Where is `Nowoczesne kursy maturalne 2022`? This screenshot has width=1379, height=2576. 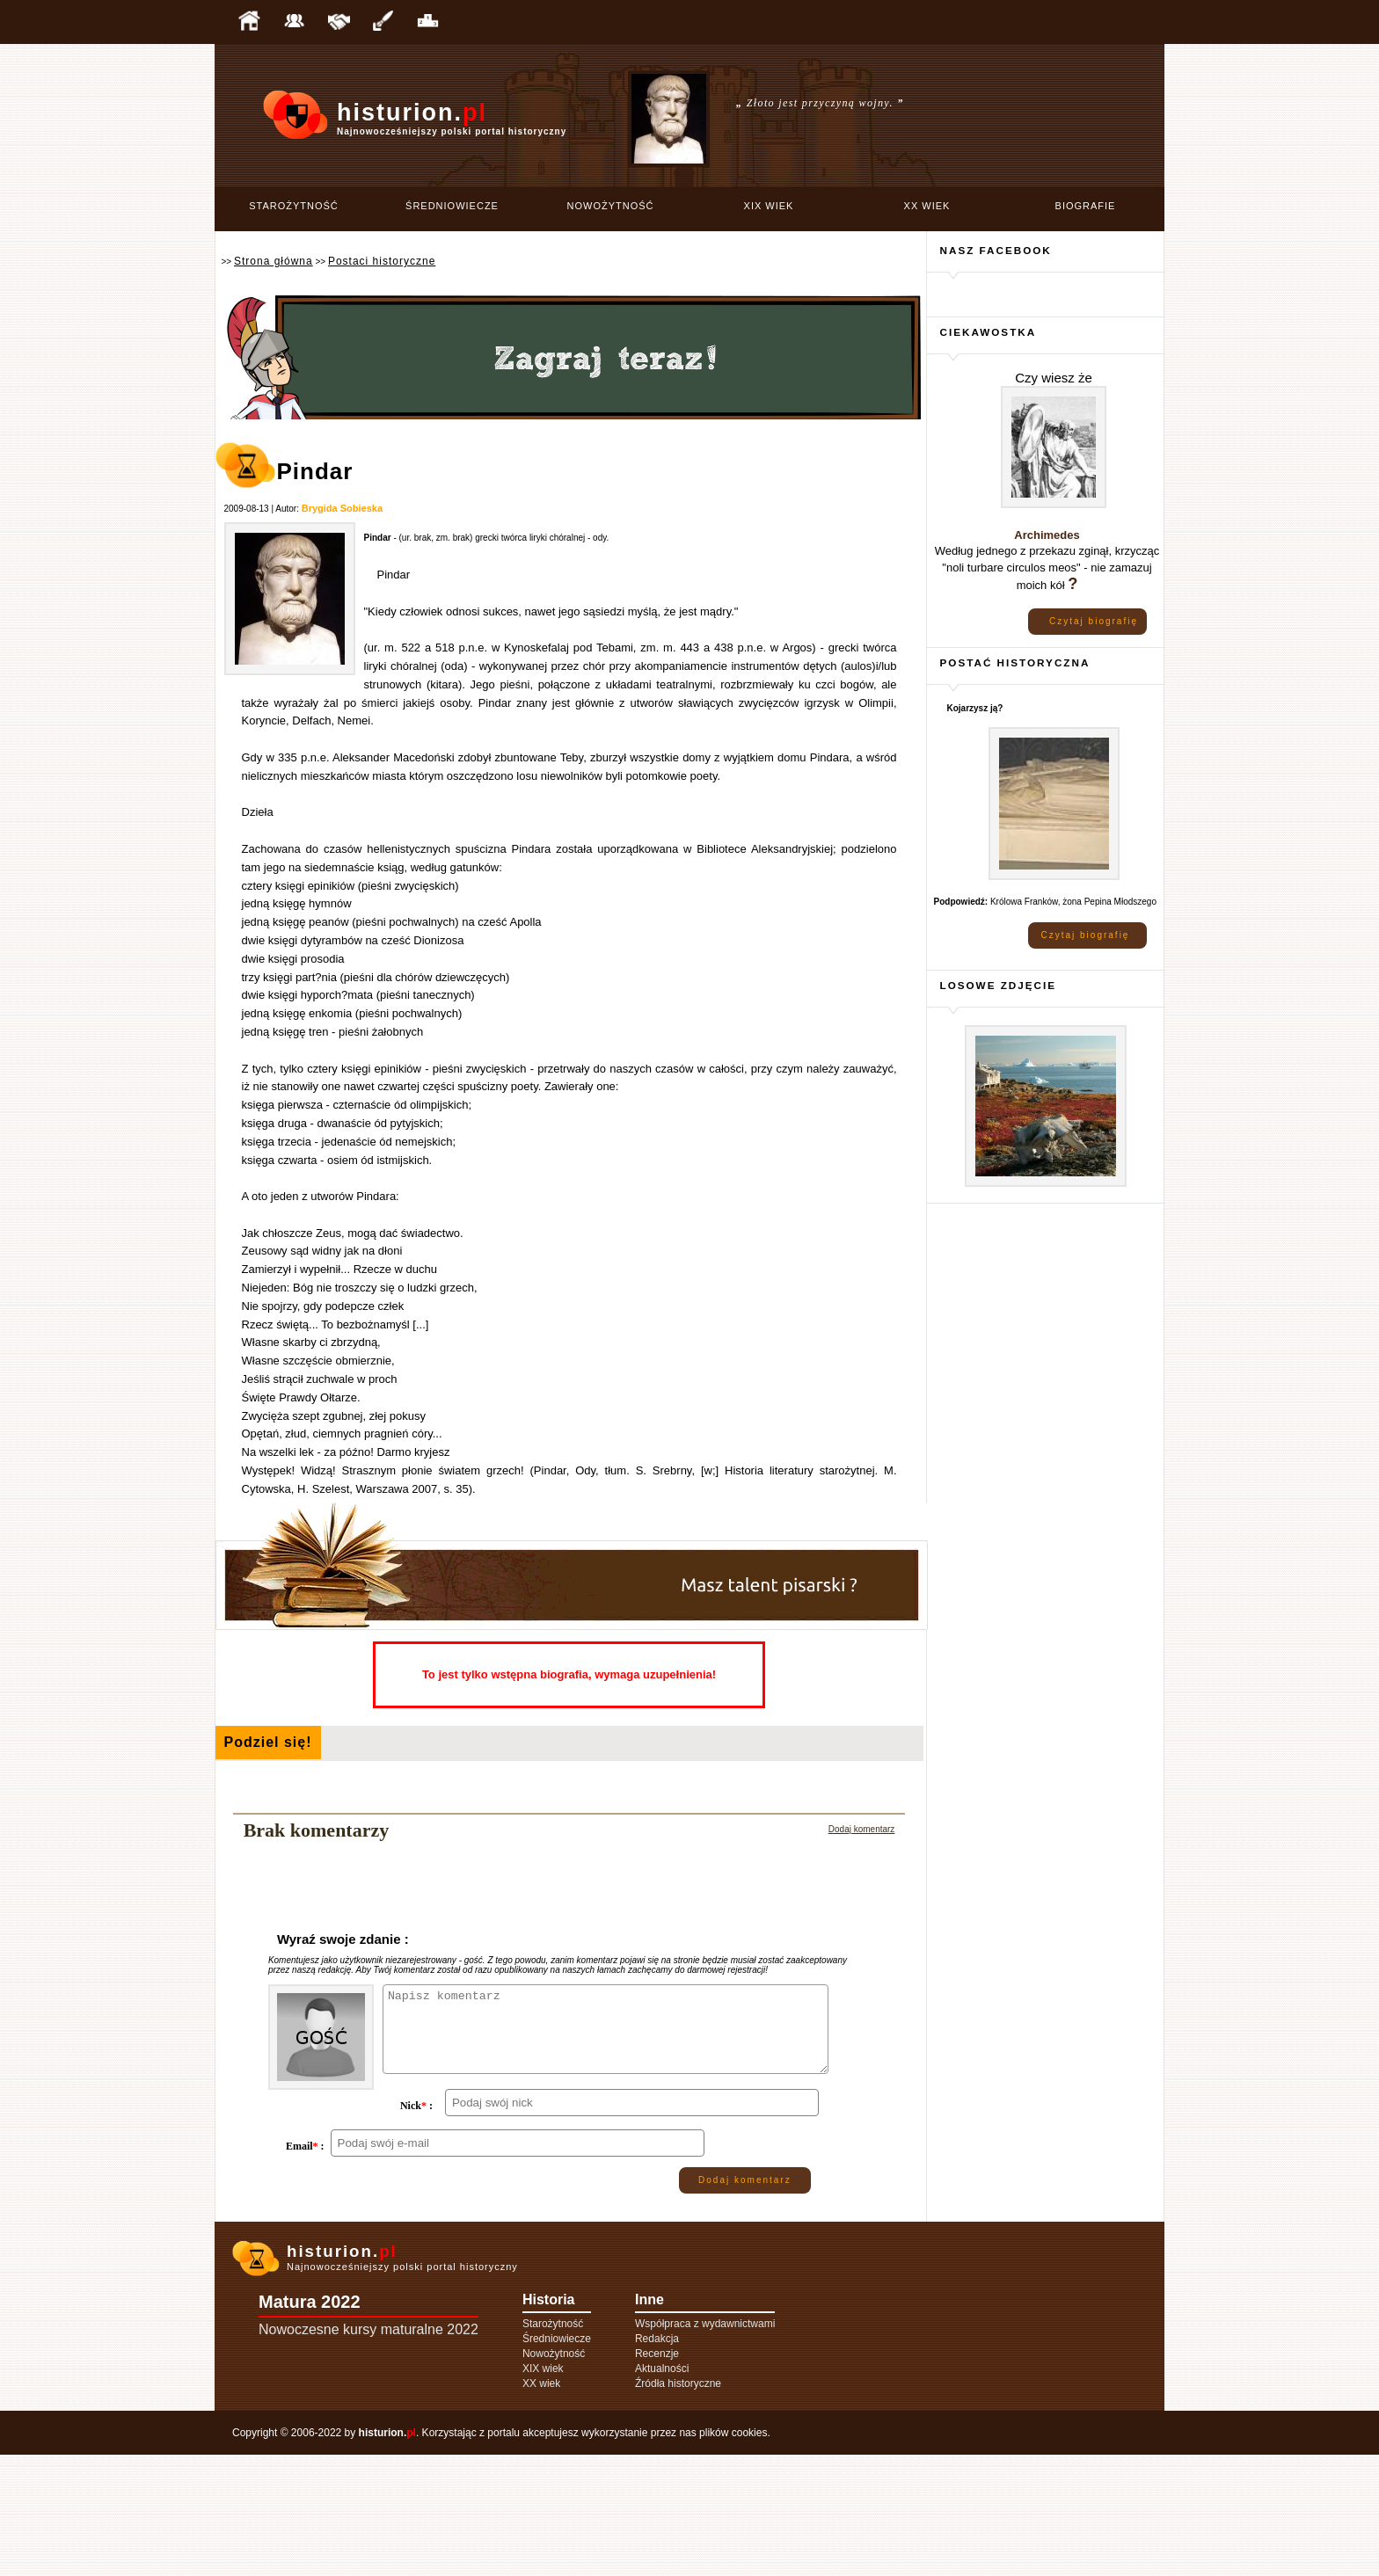 Nowoczesne kursy maturalne 2022 is located at coordinates (368, 2450).